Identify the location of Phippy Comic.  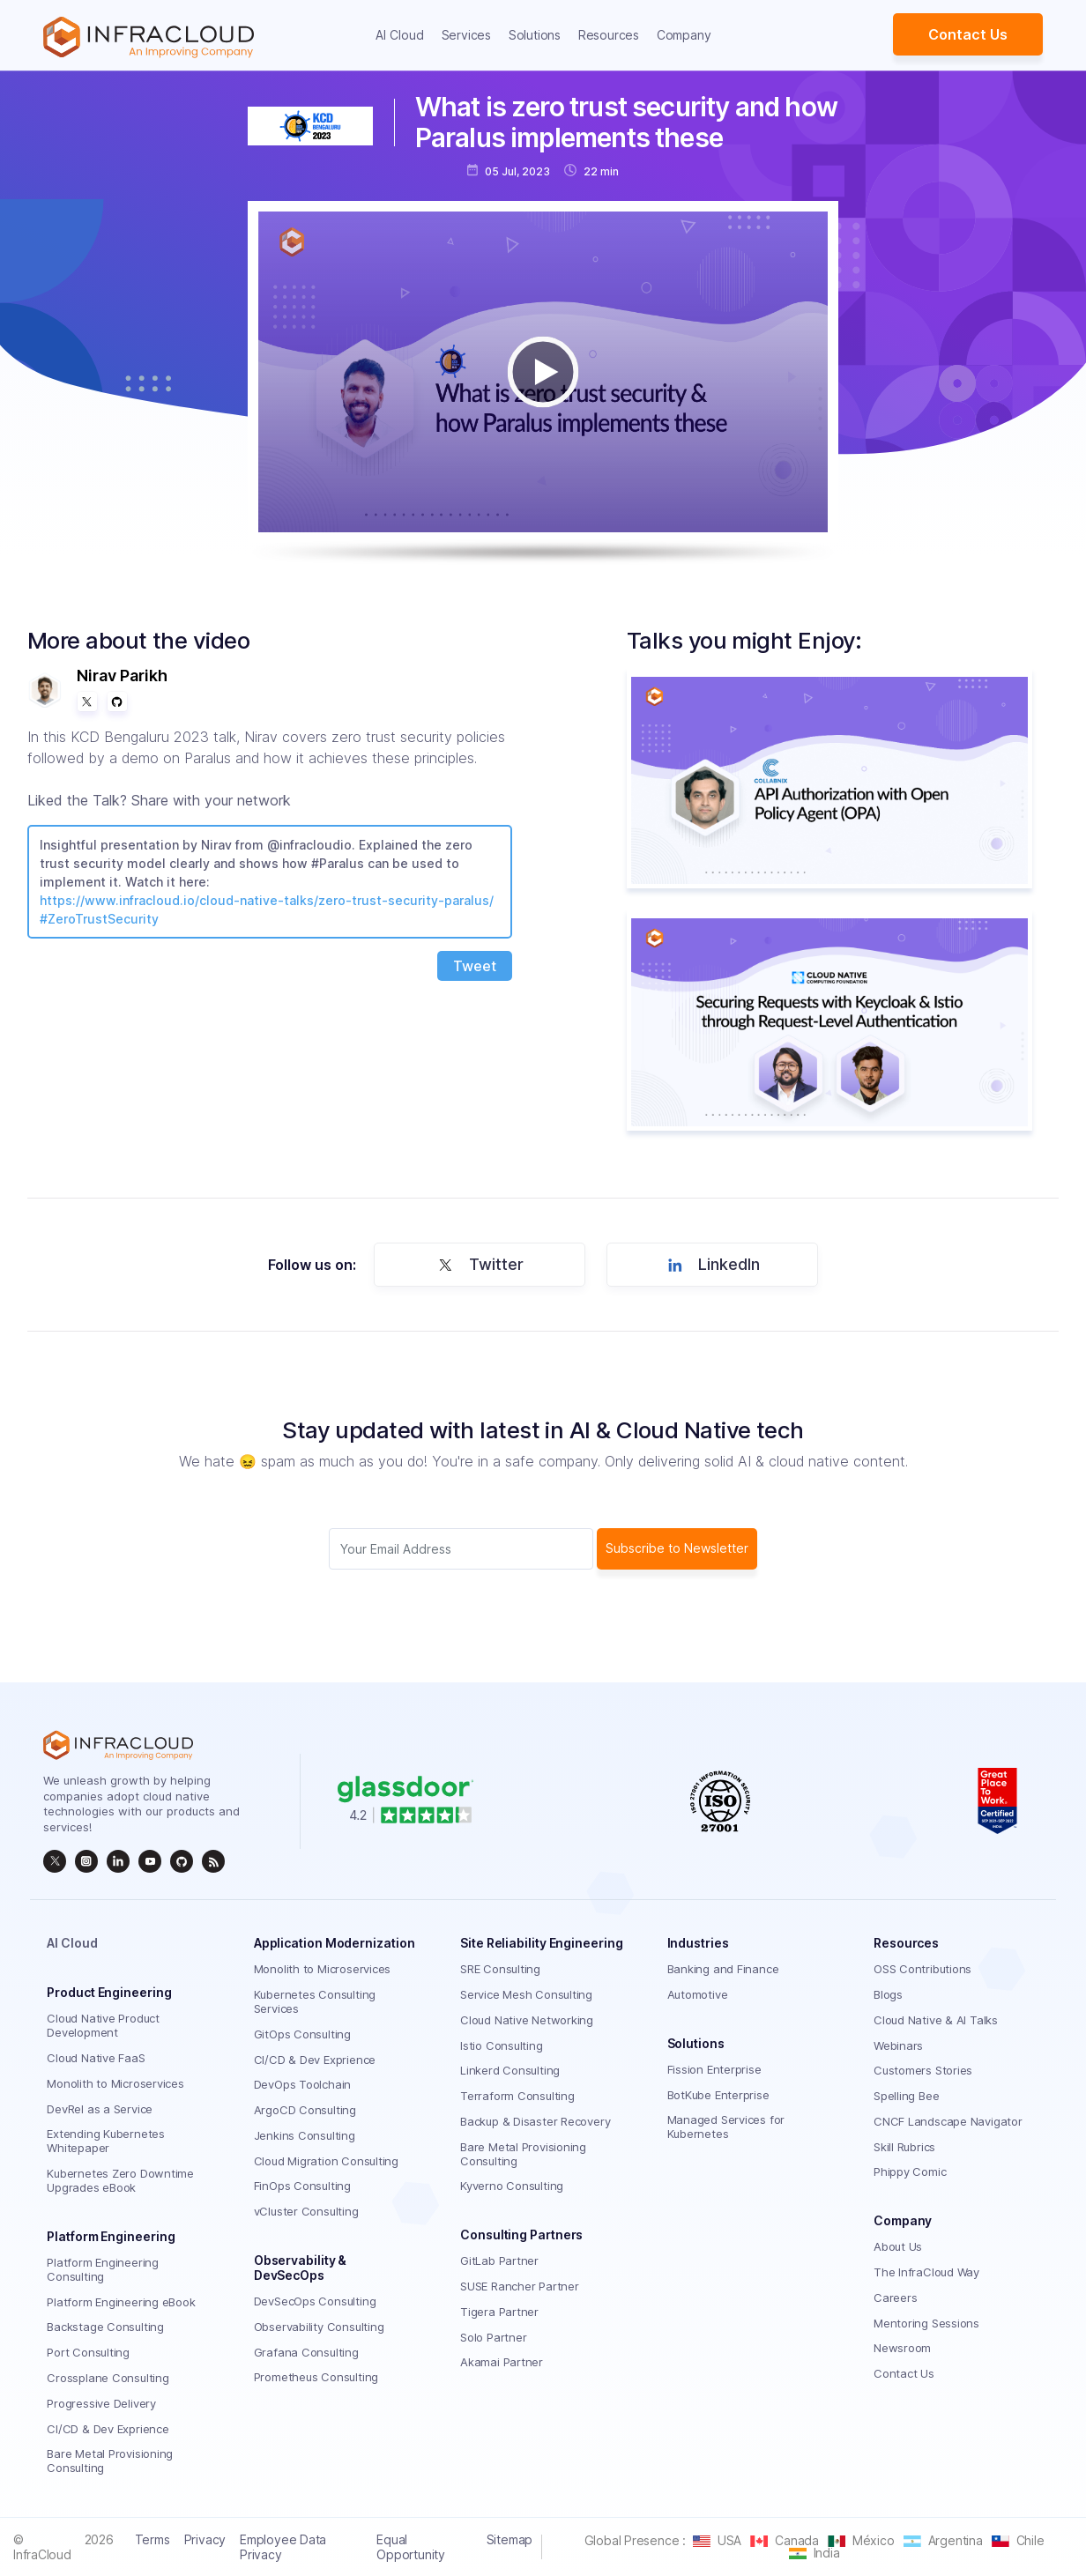
(910, 2171).